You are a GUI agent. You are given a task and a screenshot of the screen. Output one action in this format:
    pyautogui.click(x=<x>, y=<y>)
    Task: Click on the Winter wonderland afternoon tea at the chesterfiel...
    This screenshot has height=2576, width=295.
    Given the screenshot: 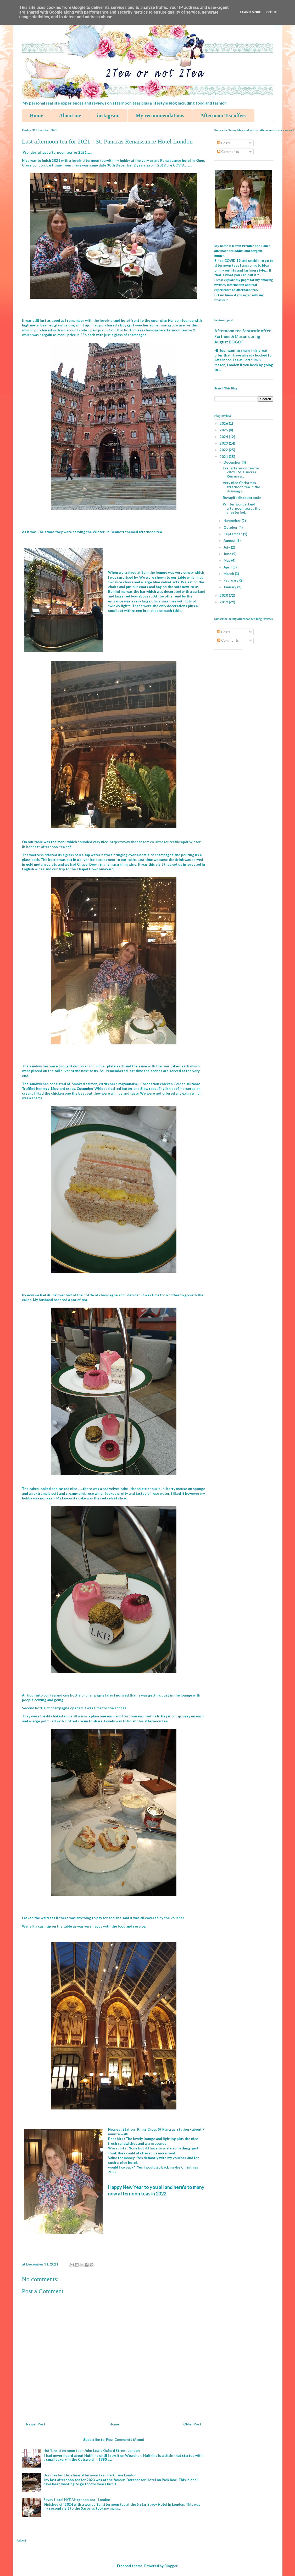 What is the action you would take?
    pyautogui.click(x=241, y=508)
    